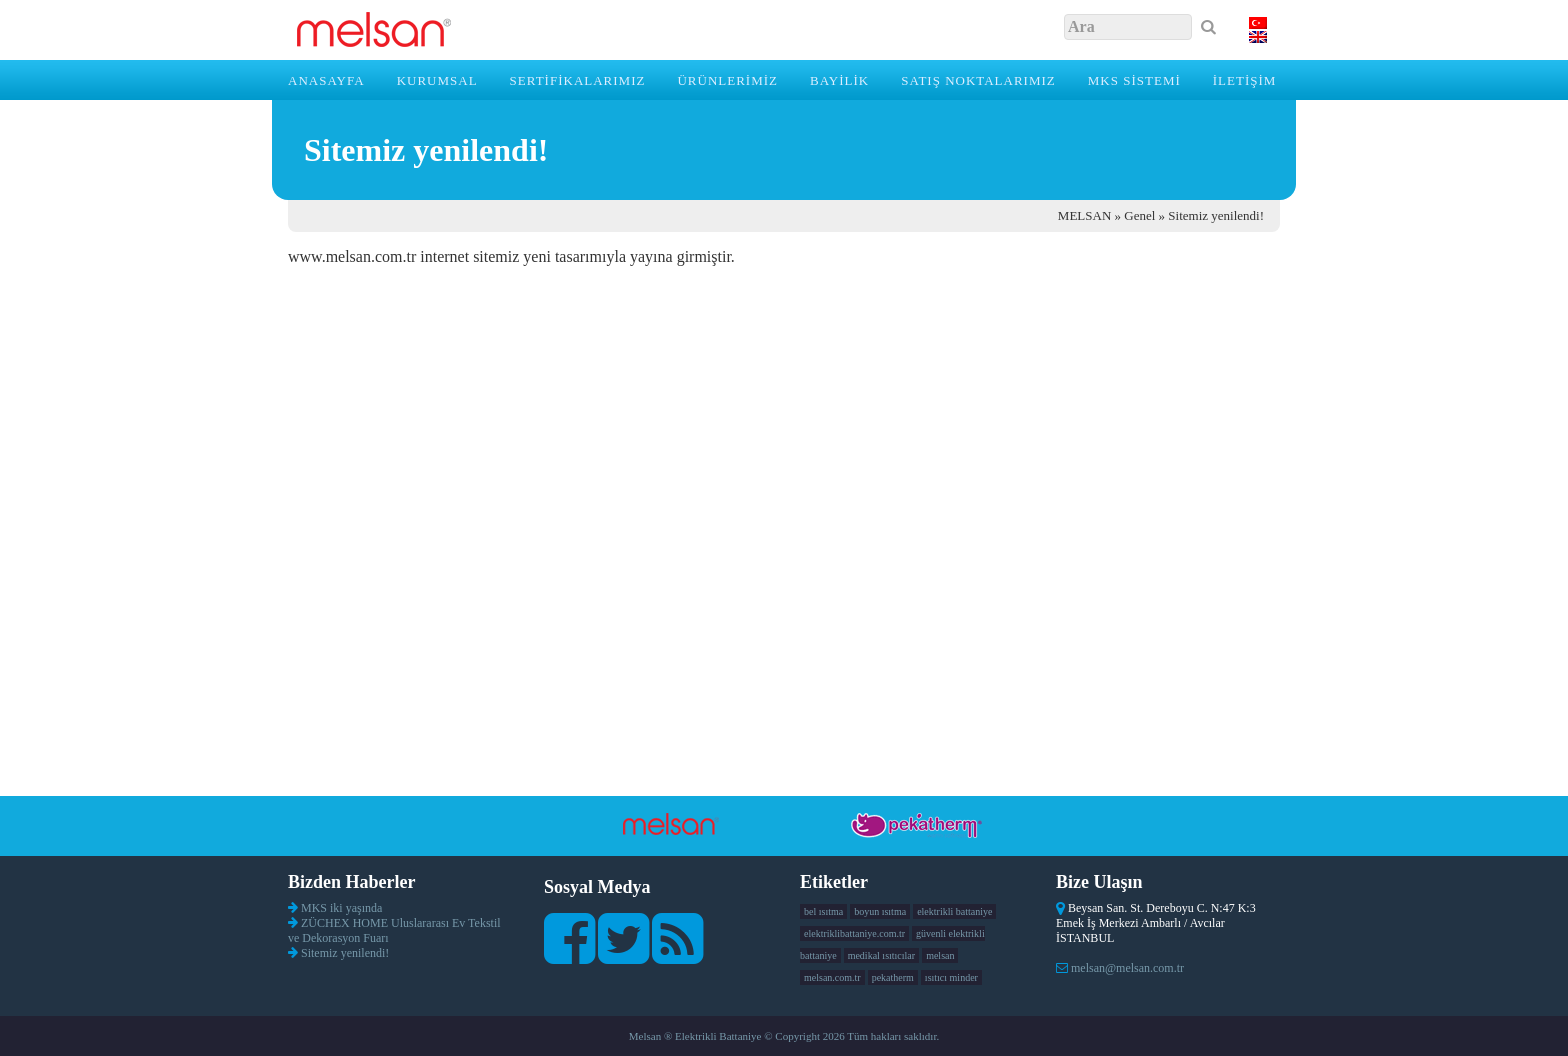  Describe the element at coordinates (345, 953) in the screenshot. I see `Sitemiz yenilendi!` at that location.